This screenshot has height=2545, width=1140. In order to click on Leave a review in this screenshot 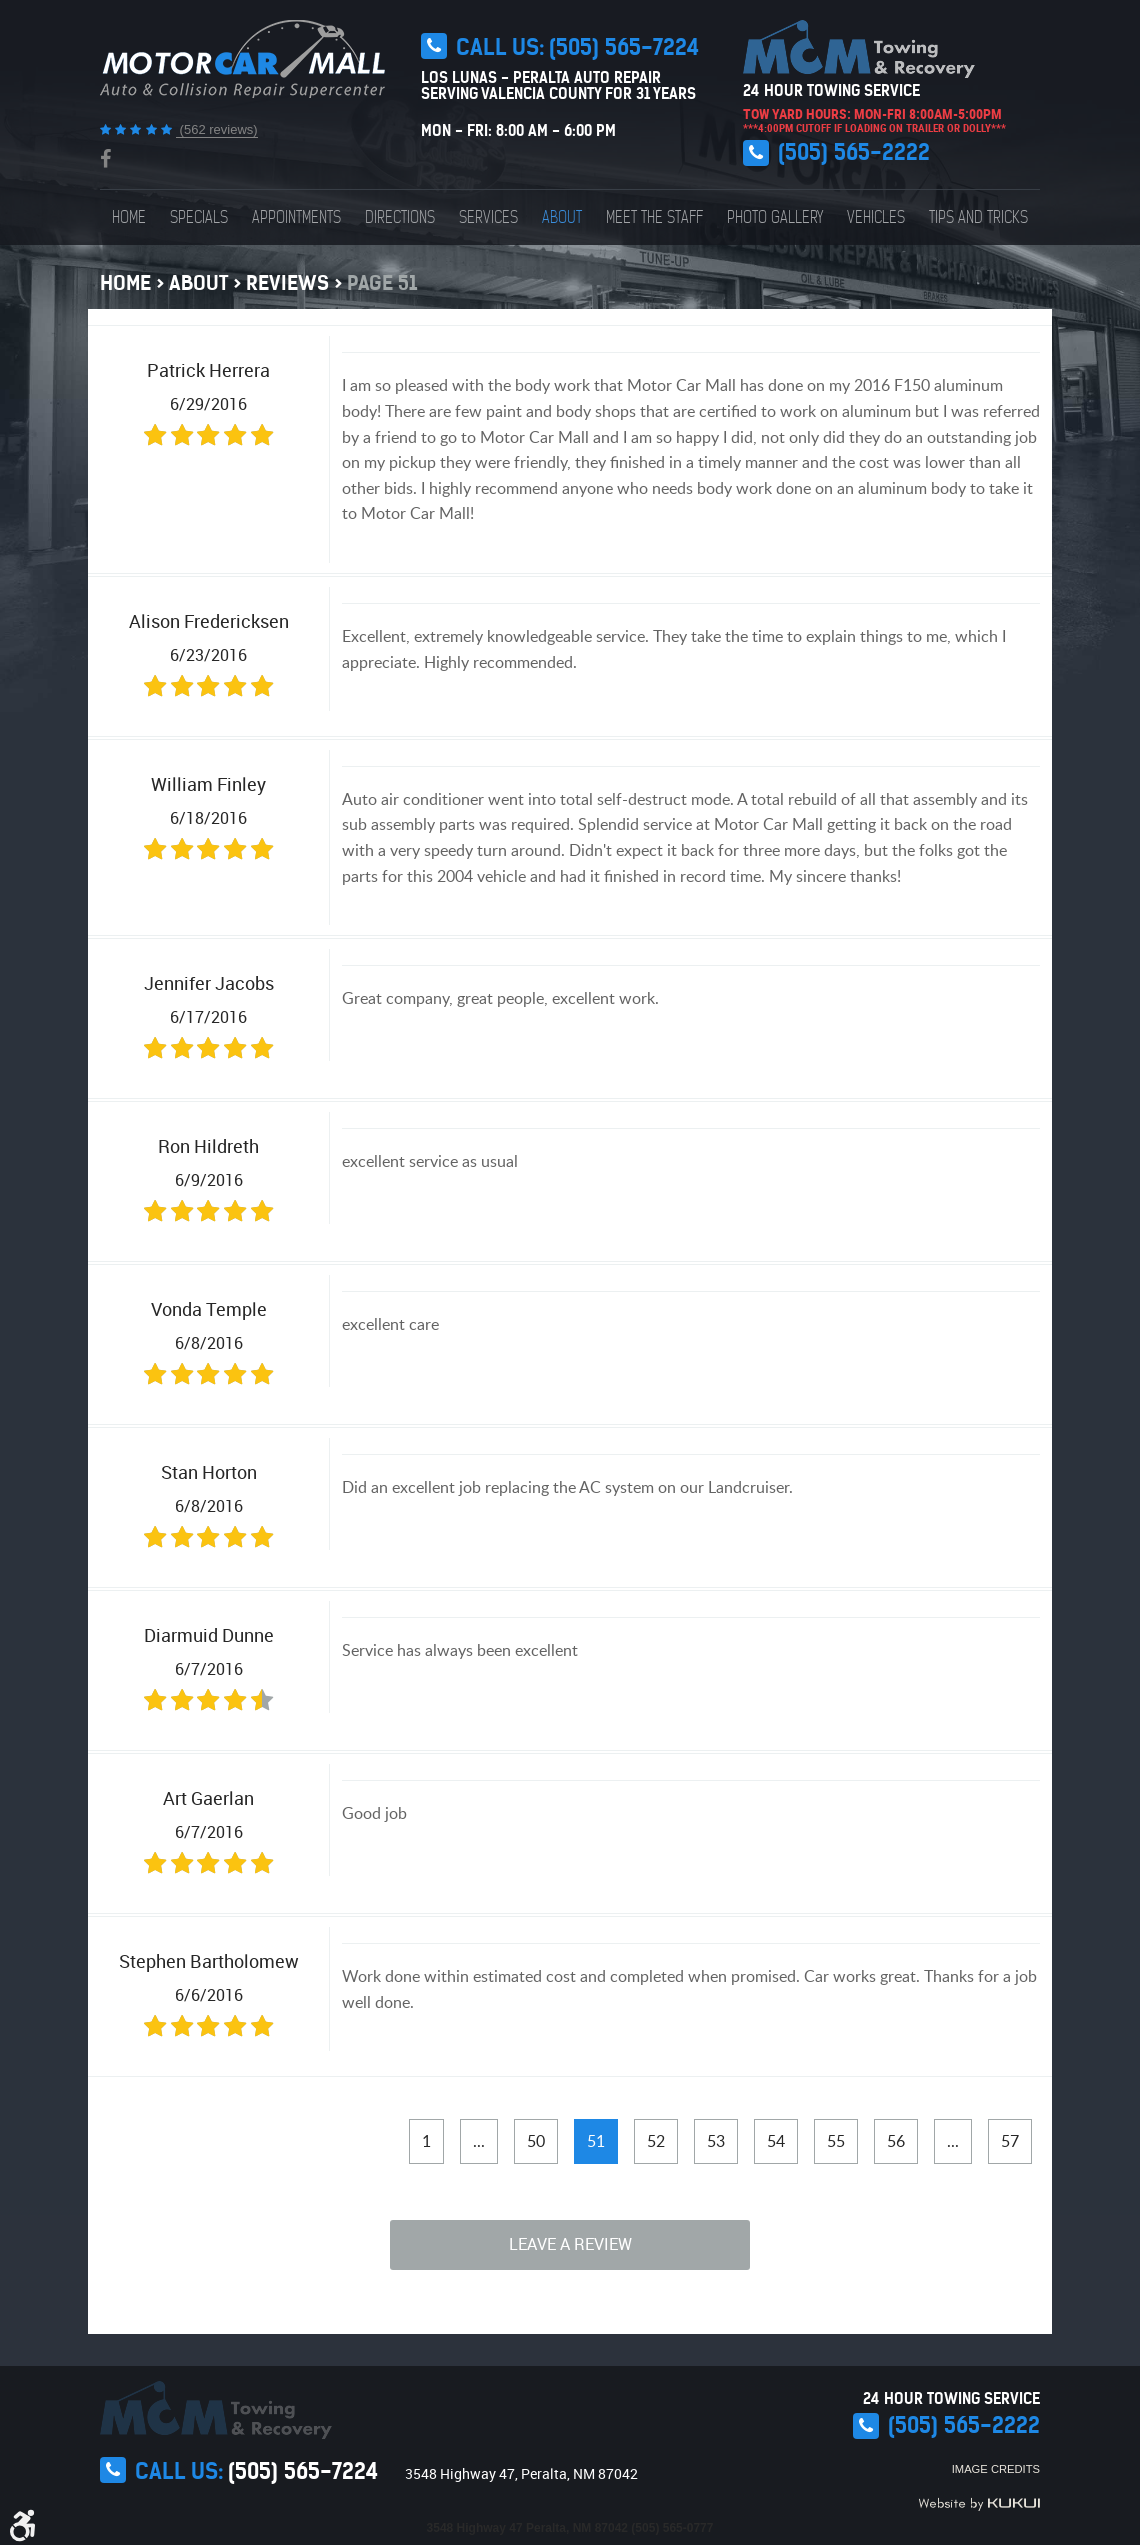, I will do `click(570, 2244)`.